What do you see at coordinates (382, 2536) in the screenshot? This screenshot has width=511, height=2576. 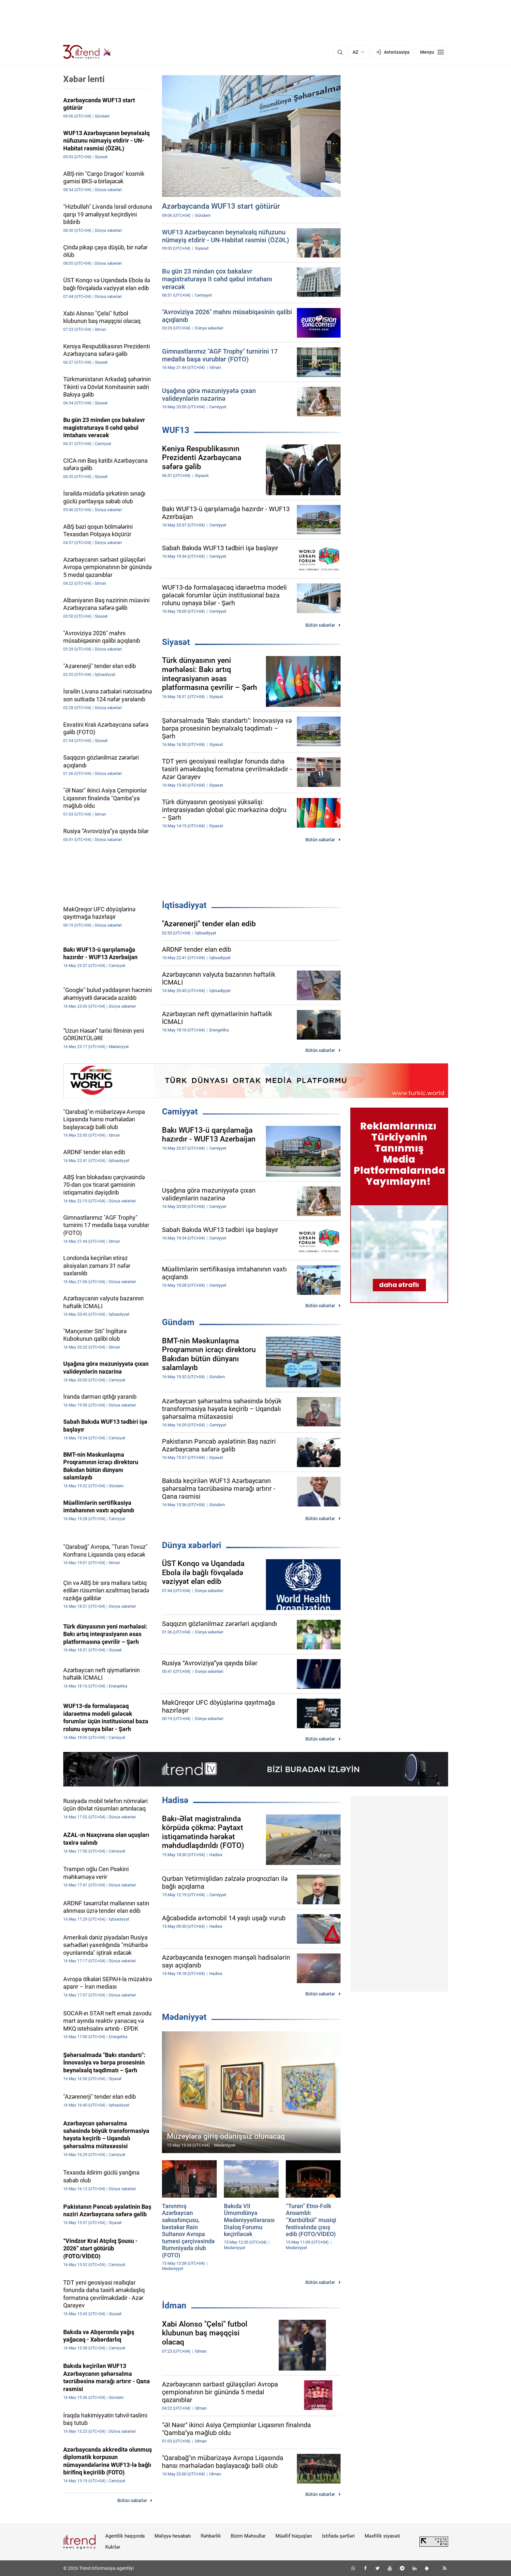 I see `Məxfilik siyasəti` at bounding box center [382, 2536].